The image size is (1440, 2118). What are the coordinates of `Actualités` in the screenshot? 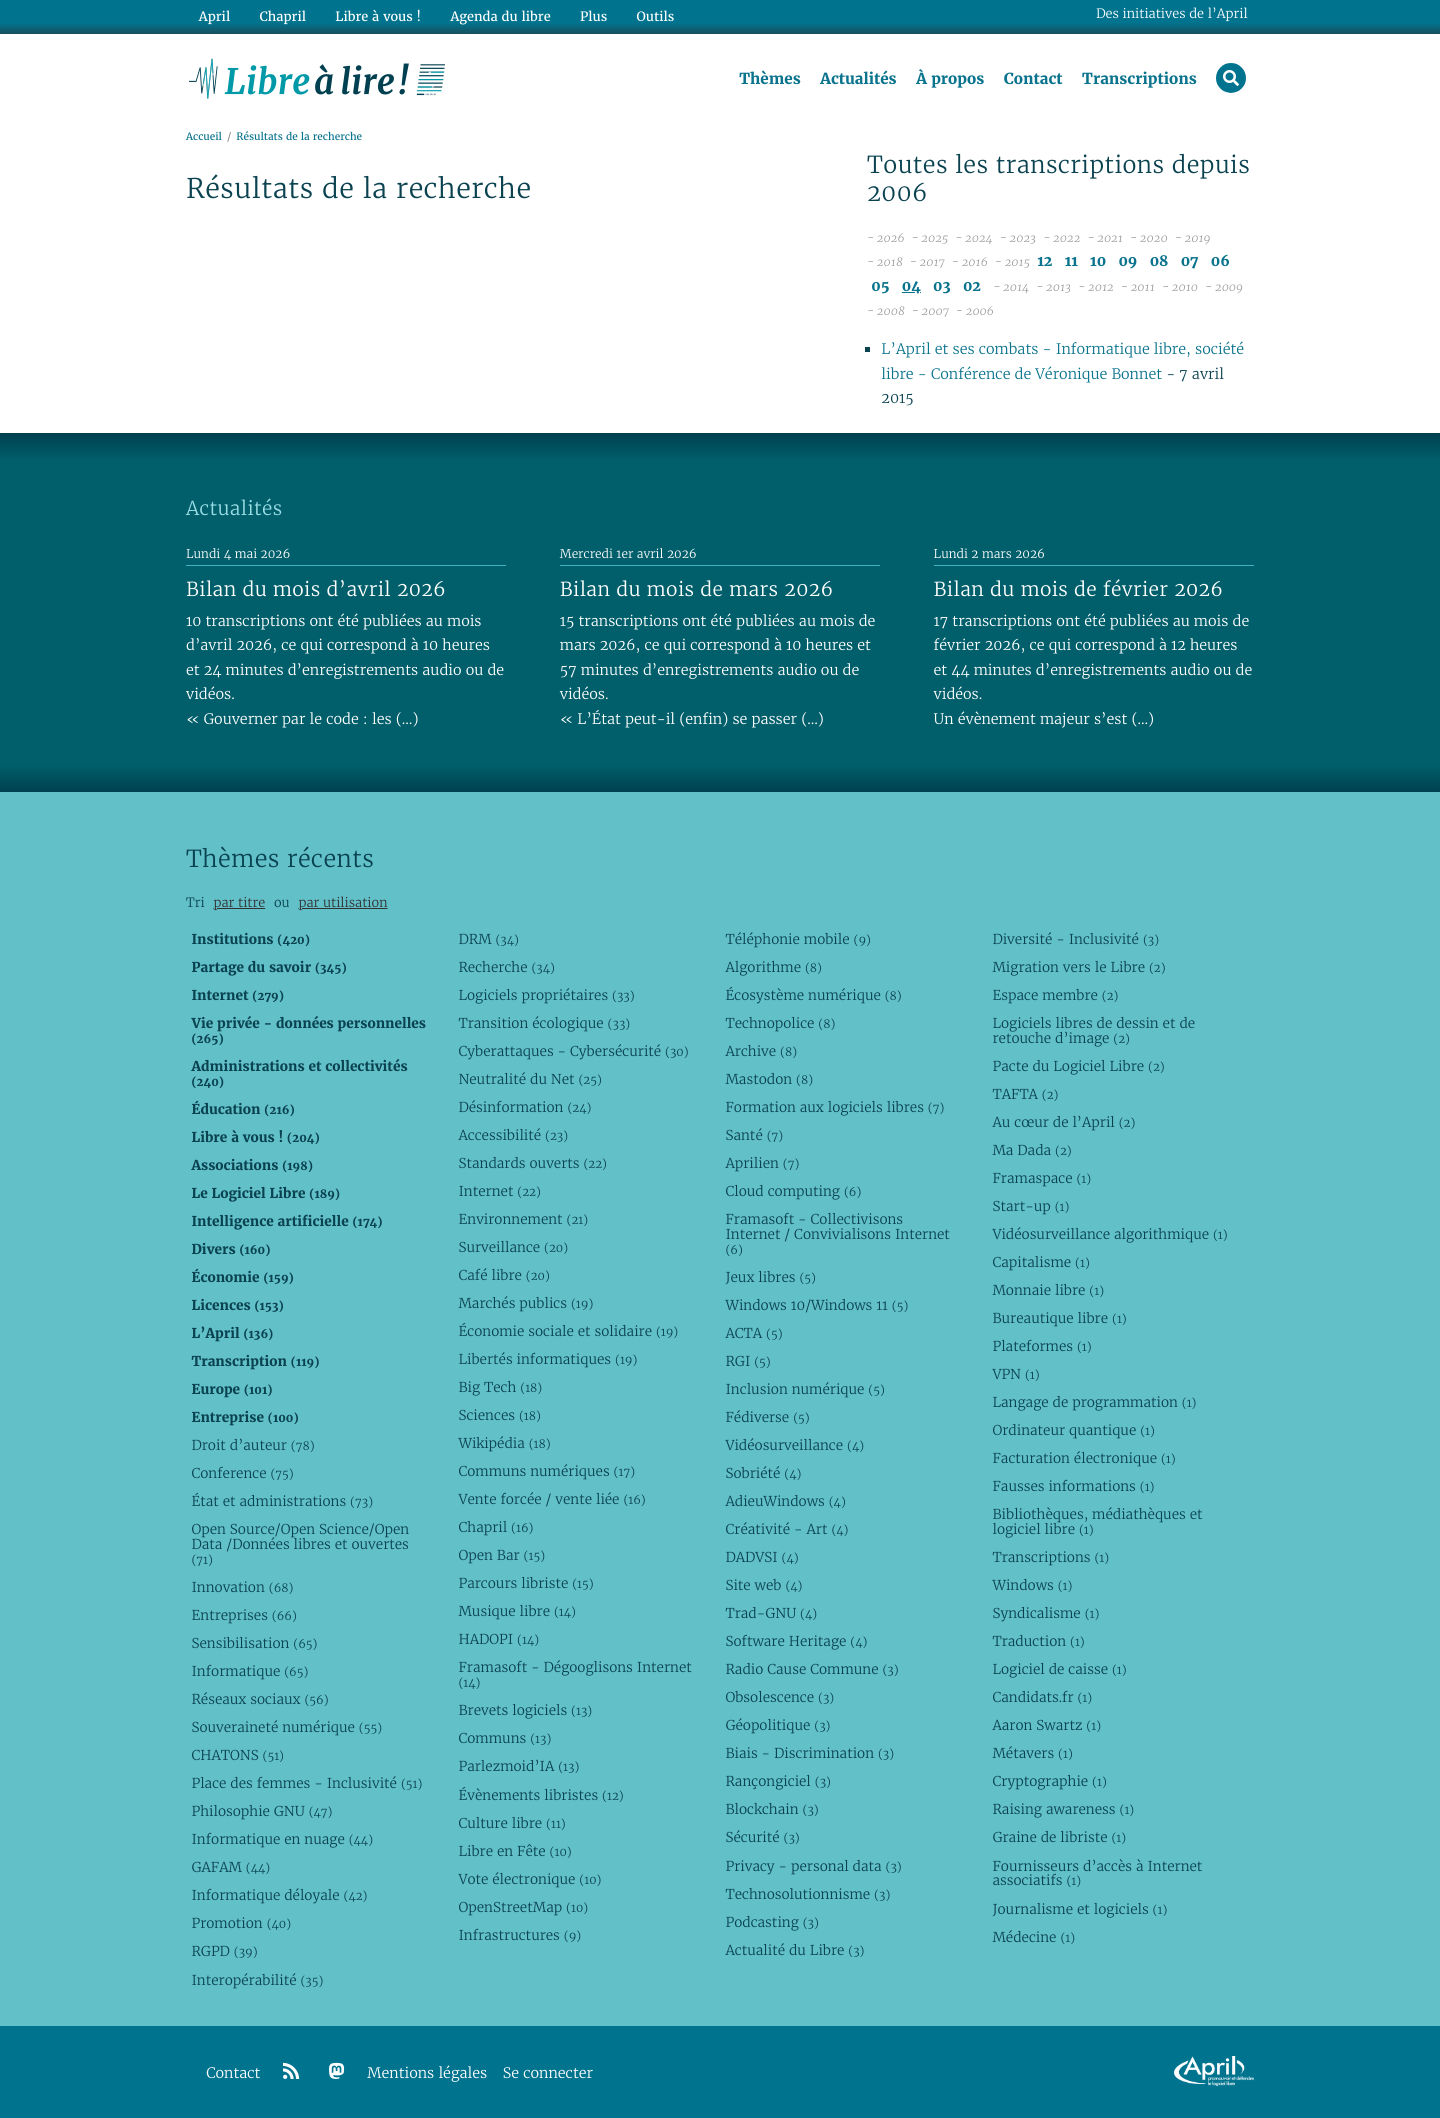 It's located at (858, 79).